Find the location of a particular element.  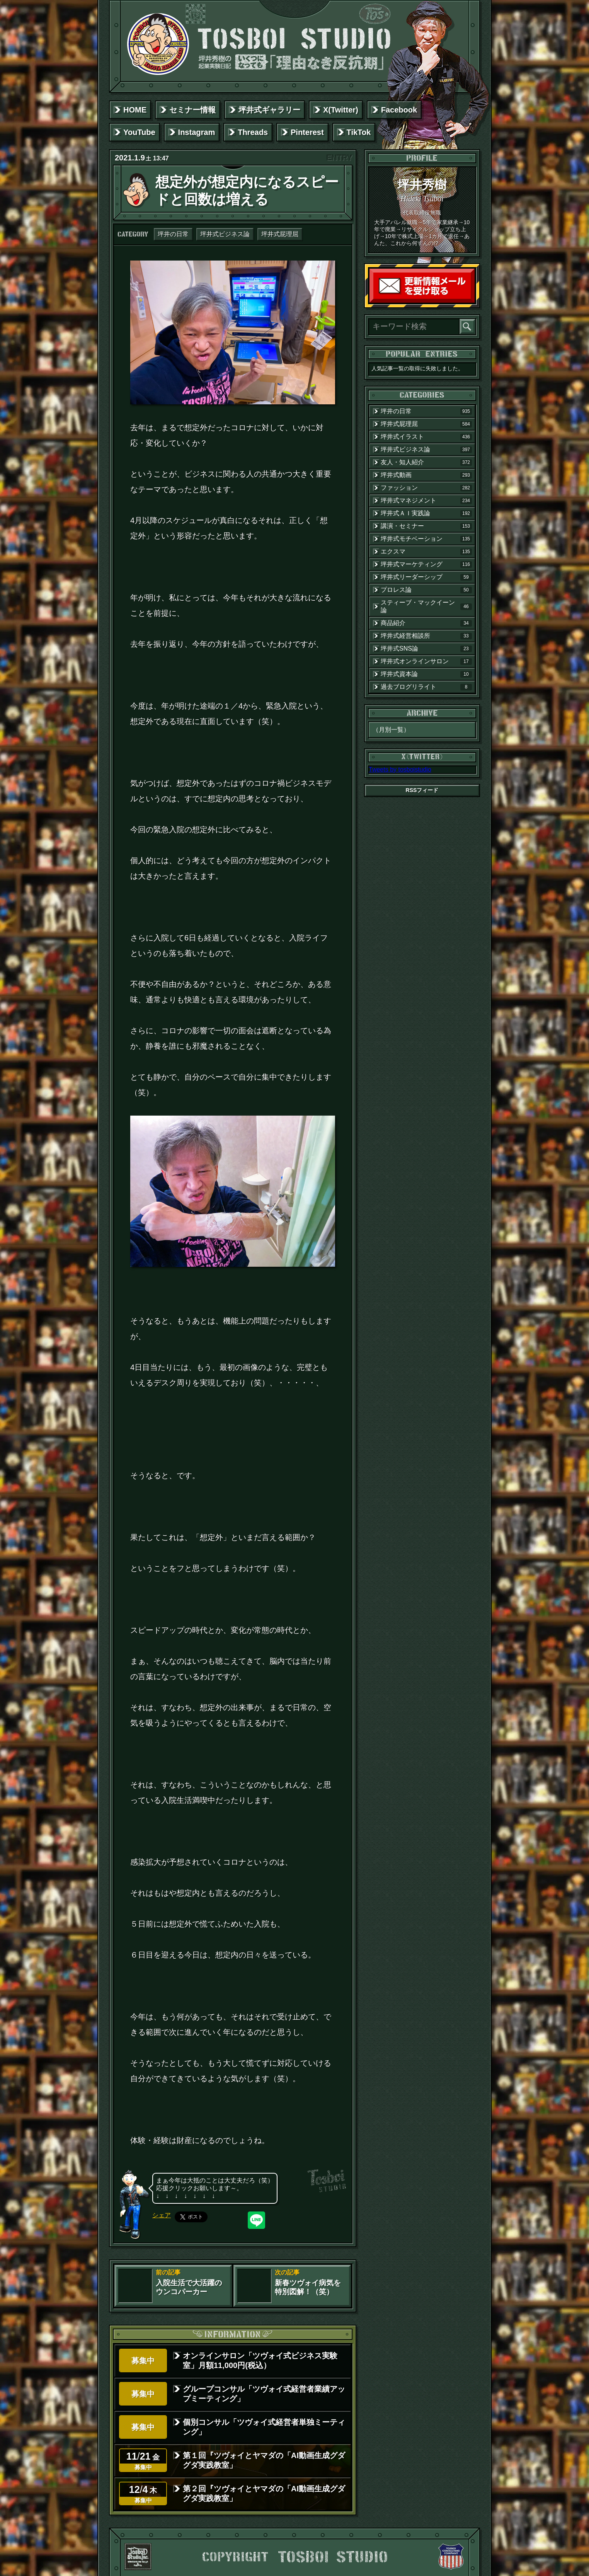

TikTok is located at coordinates (359, 132).